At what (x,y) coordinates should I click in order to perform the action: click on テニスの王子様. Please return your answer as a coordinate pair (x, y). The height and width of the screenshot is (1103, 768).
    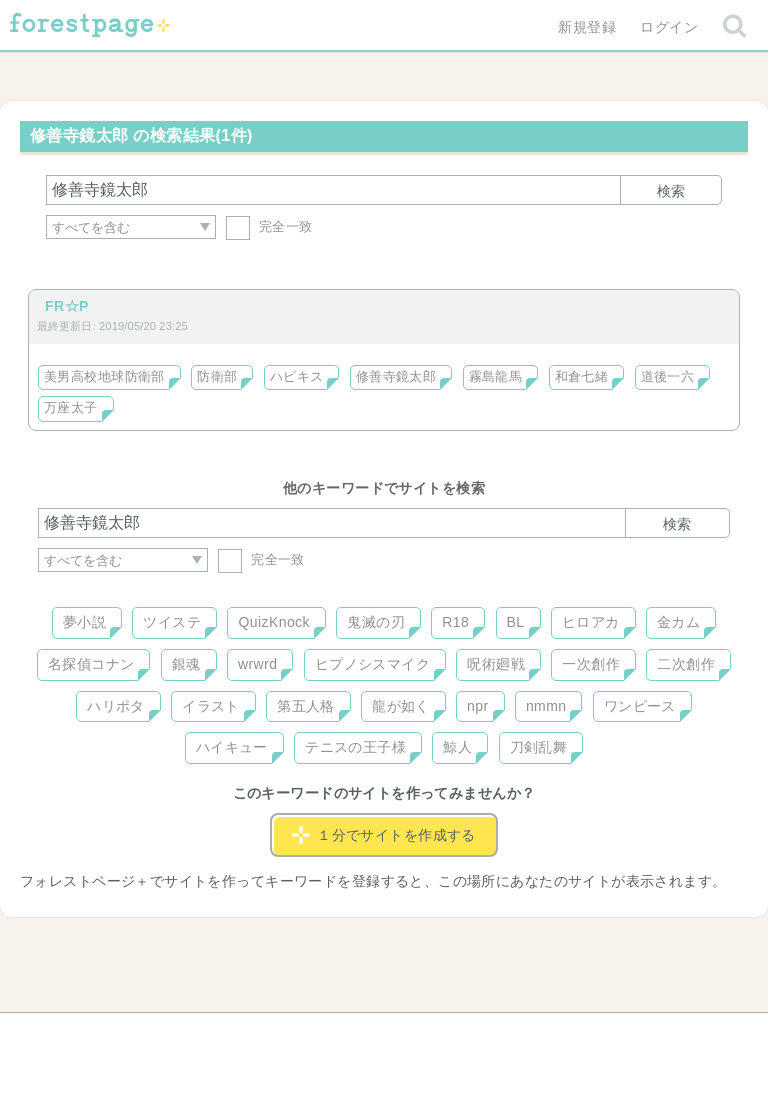
    Looking at the image, I should click on (355, 747).